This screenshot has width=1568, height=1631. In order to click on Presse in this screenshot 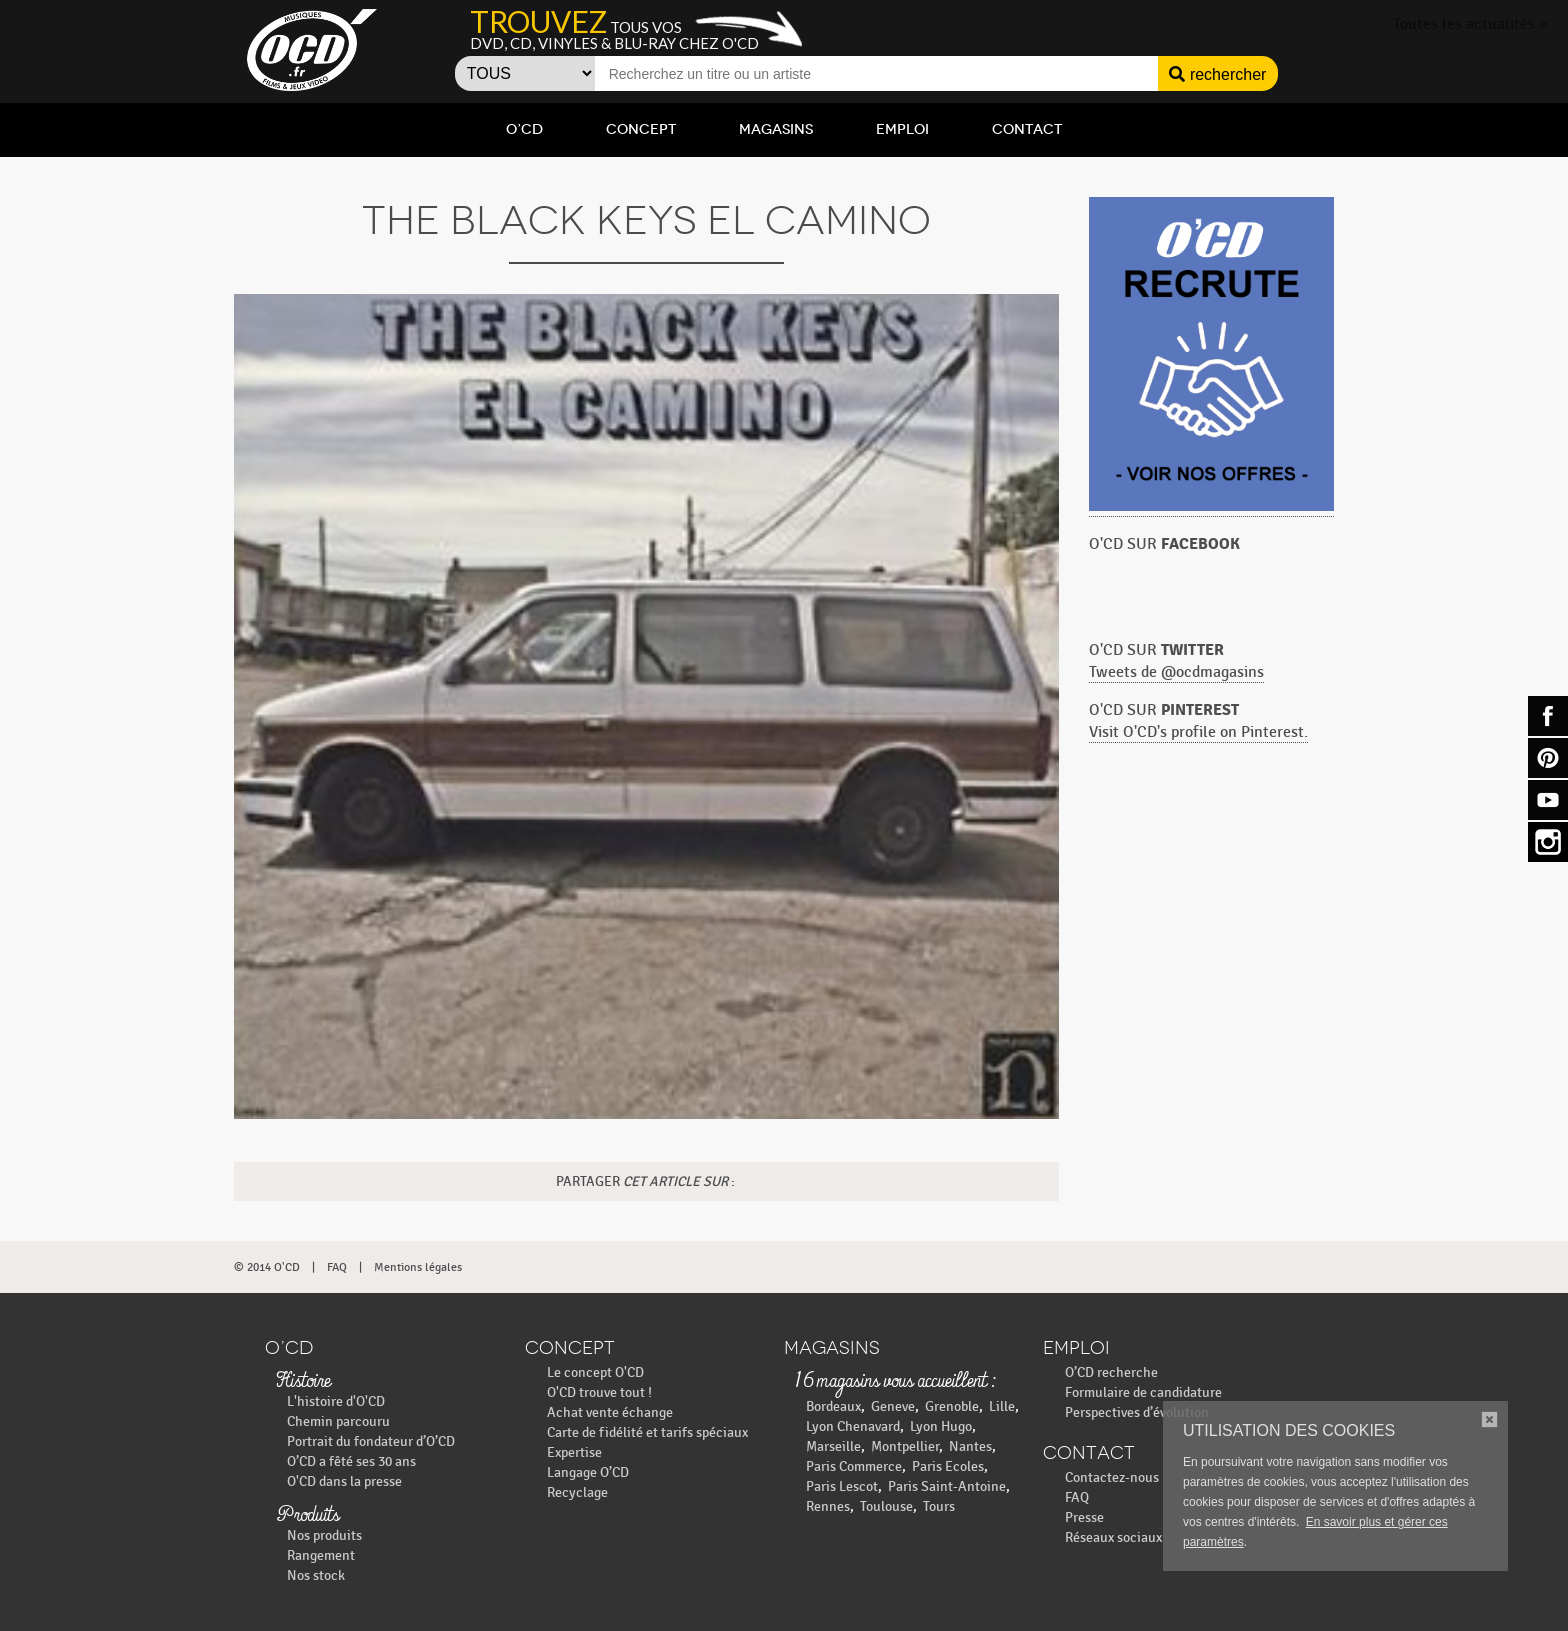, I will do `click(1084, 1517)`.